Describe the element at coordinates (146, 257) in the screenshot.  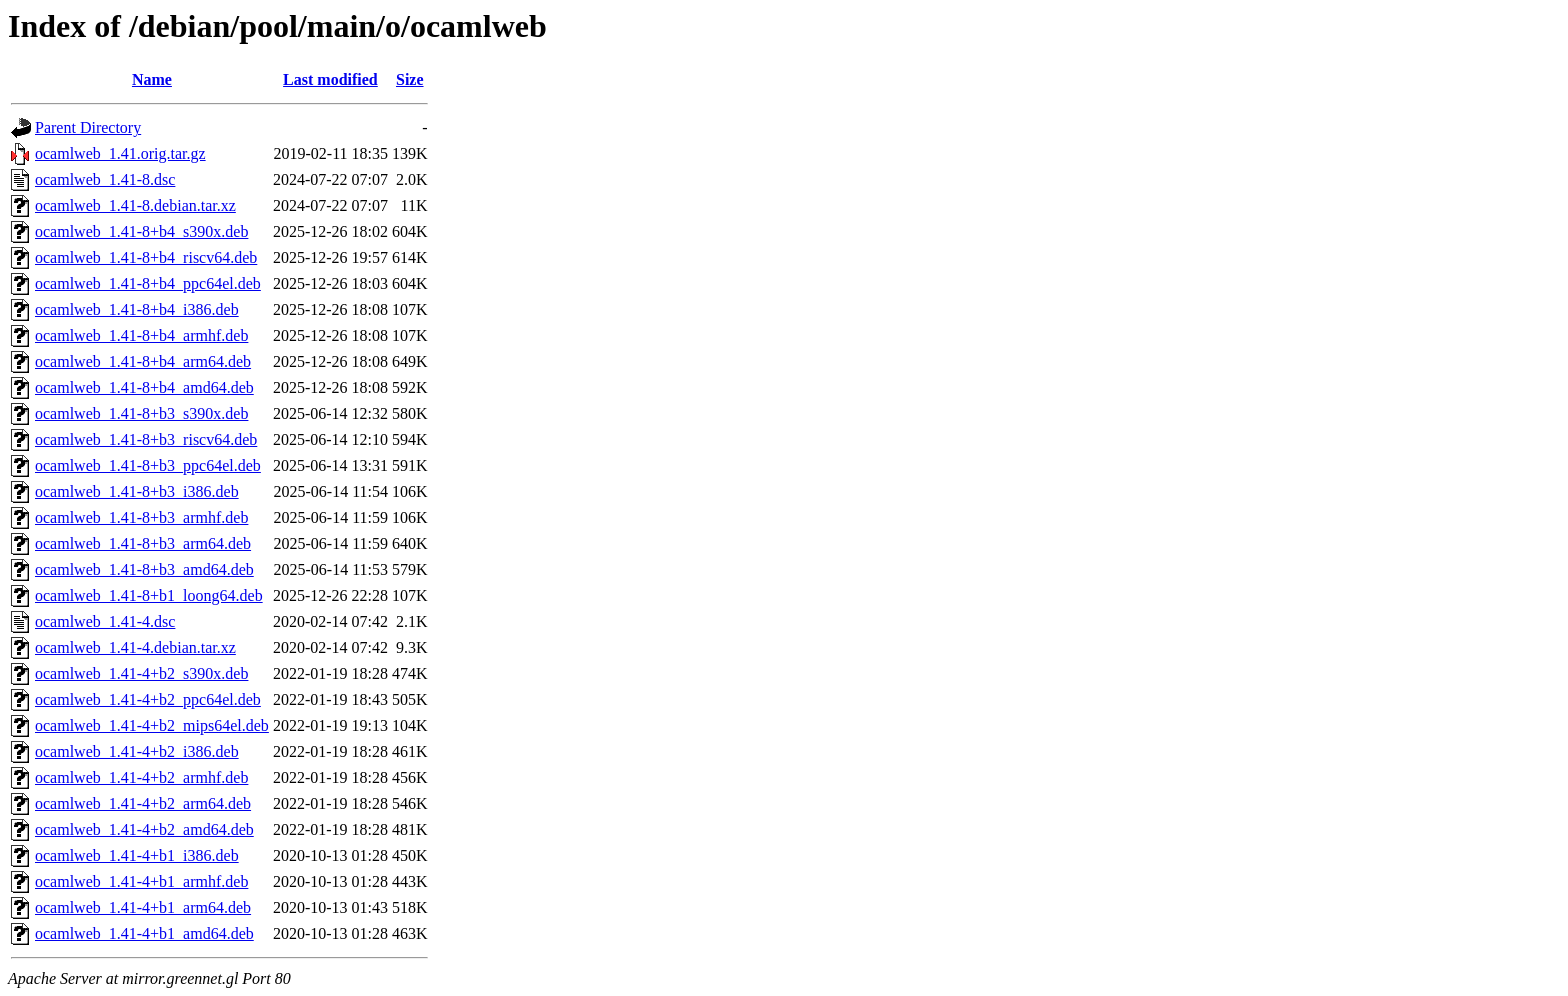
I see `ocamlweb_1.41-8+b4_riscv64.deb` at that location.